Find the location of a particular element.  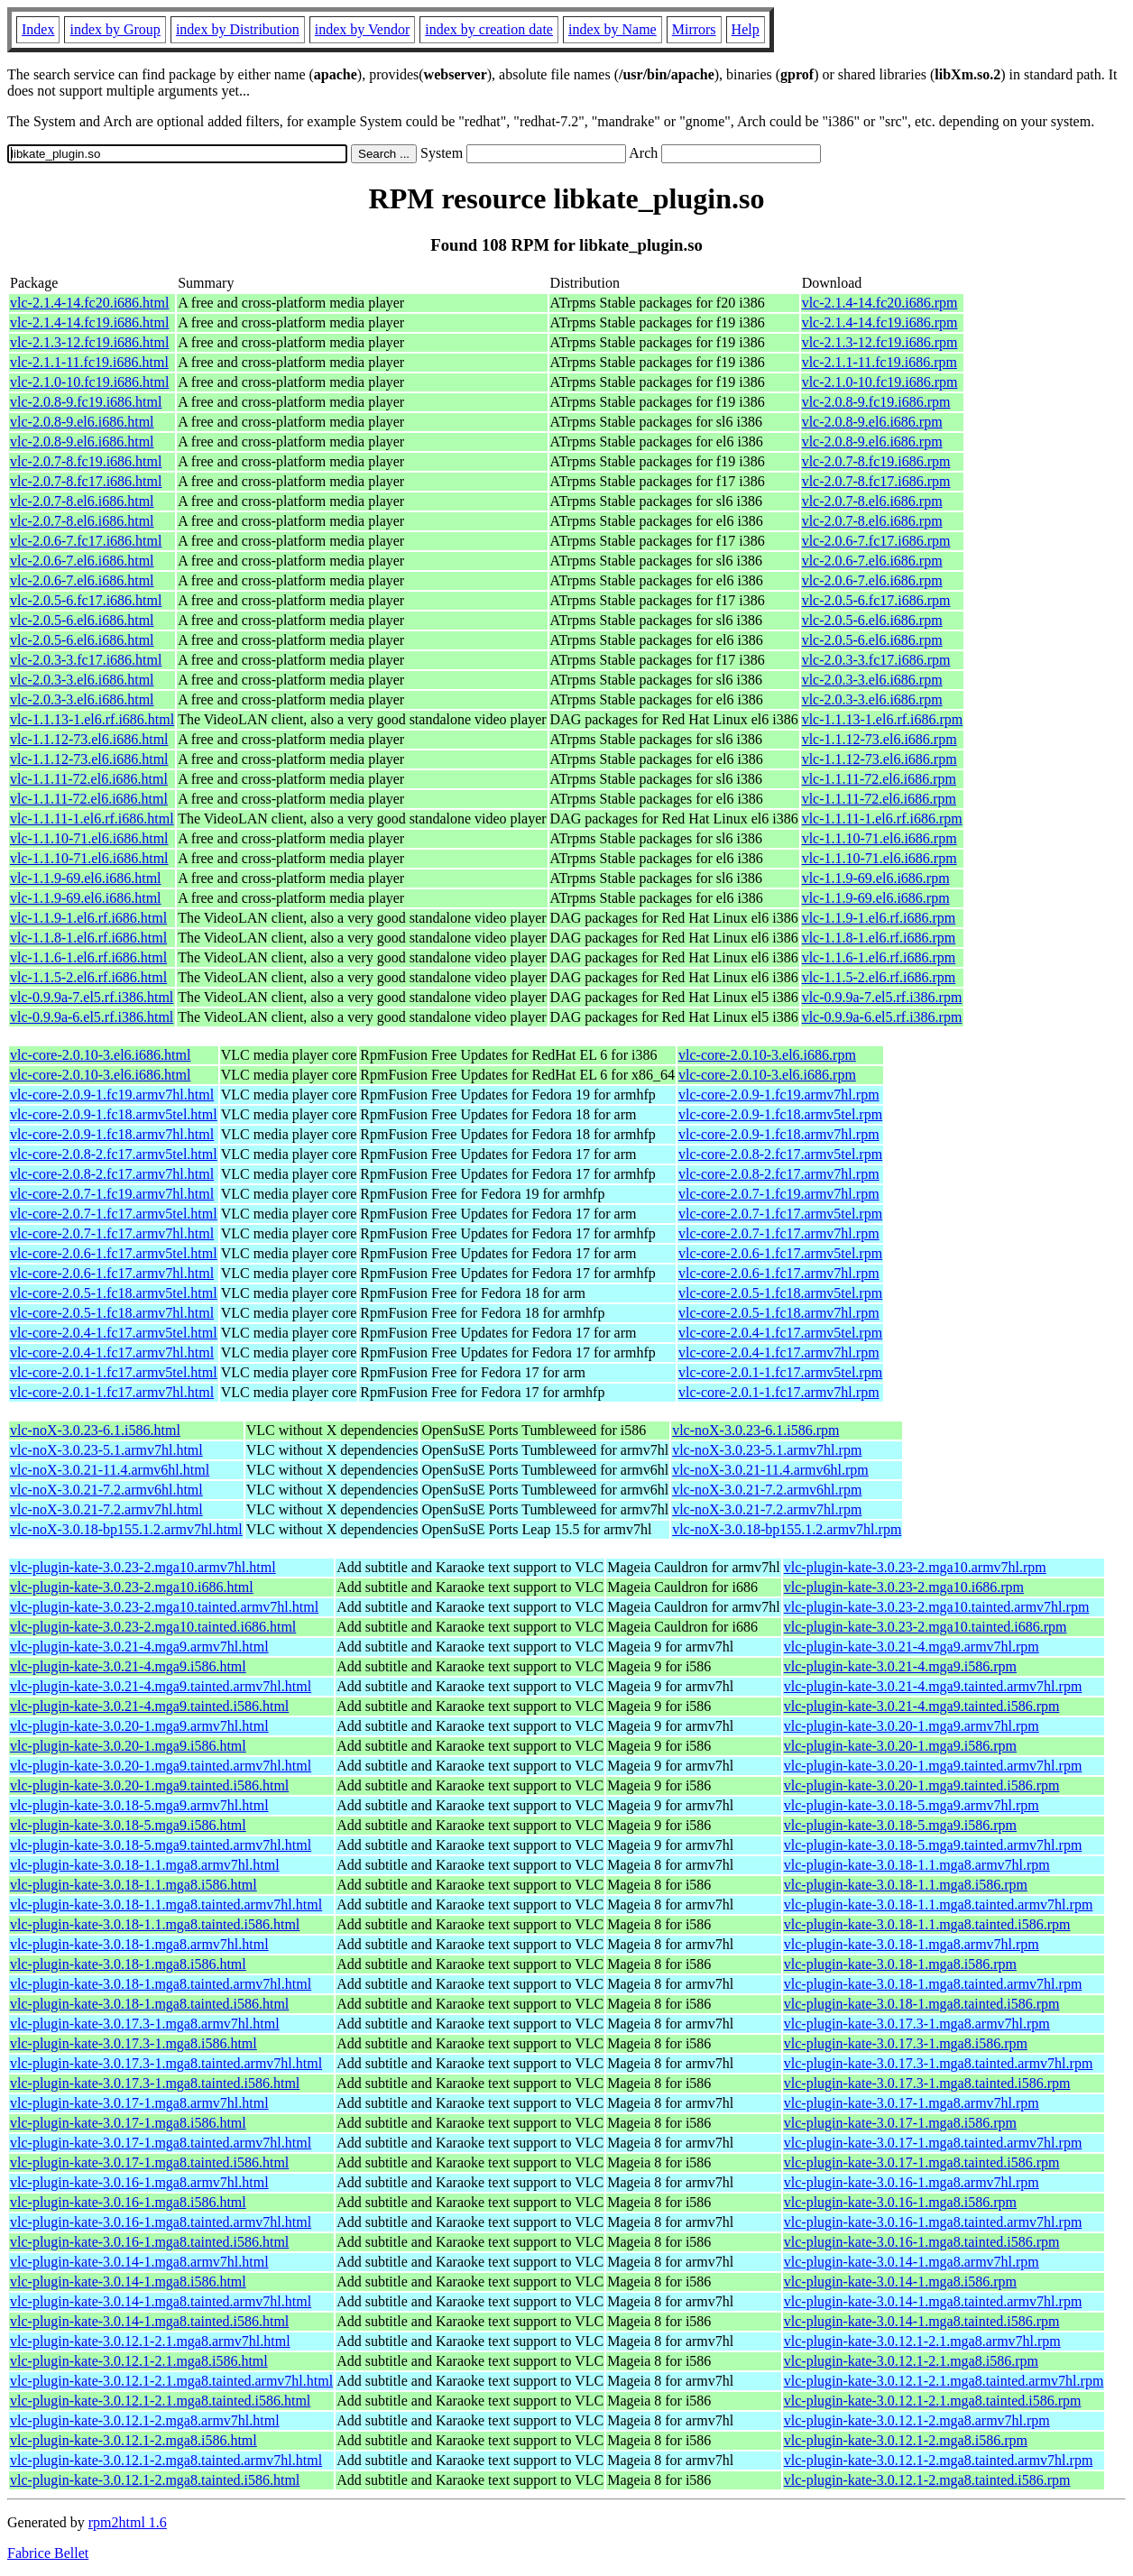

vlc-plugin-kate-3.0.12.1-2.1.mga8.i586.rpm is located at coordinates (911, 2361).